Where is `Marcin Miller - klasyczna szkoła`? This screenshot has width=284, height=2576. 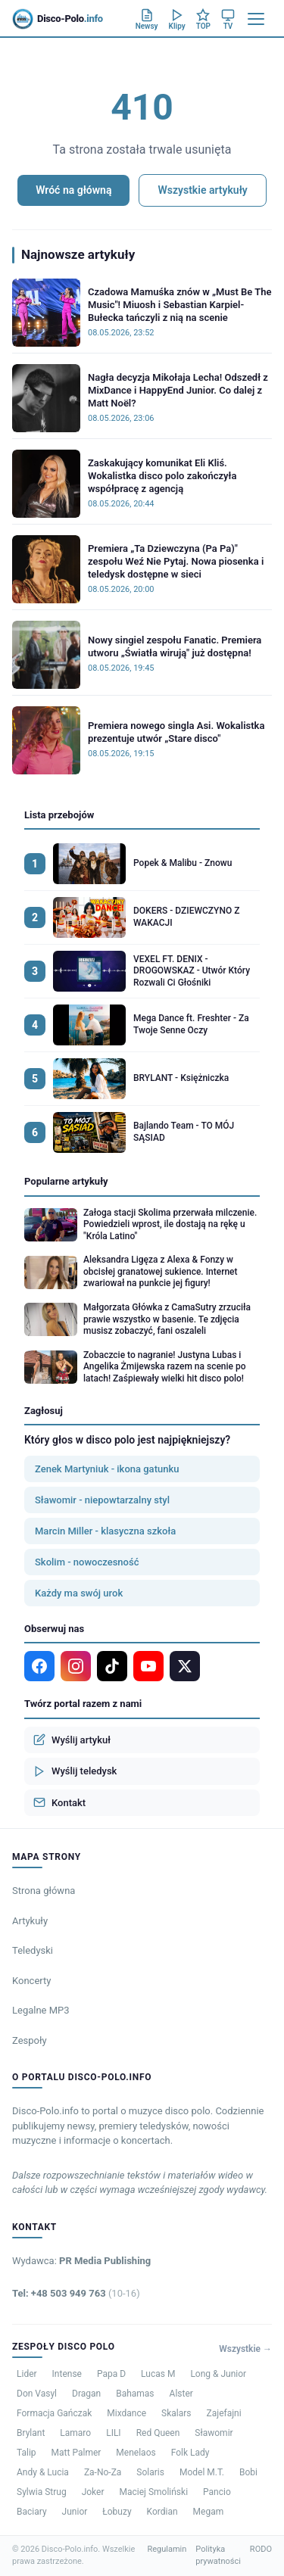 Marcin Miller - klasyczna szkoła is located at coordinates (105, 1531).